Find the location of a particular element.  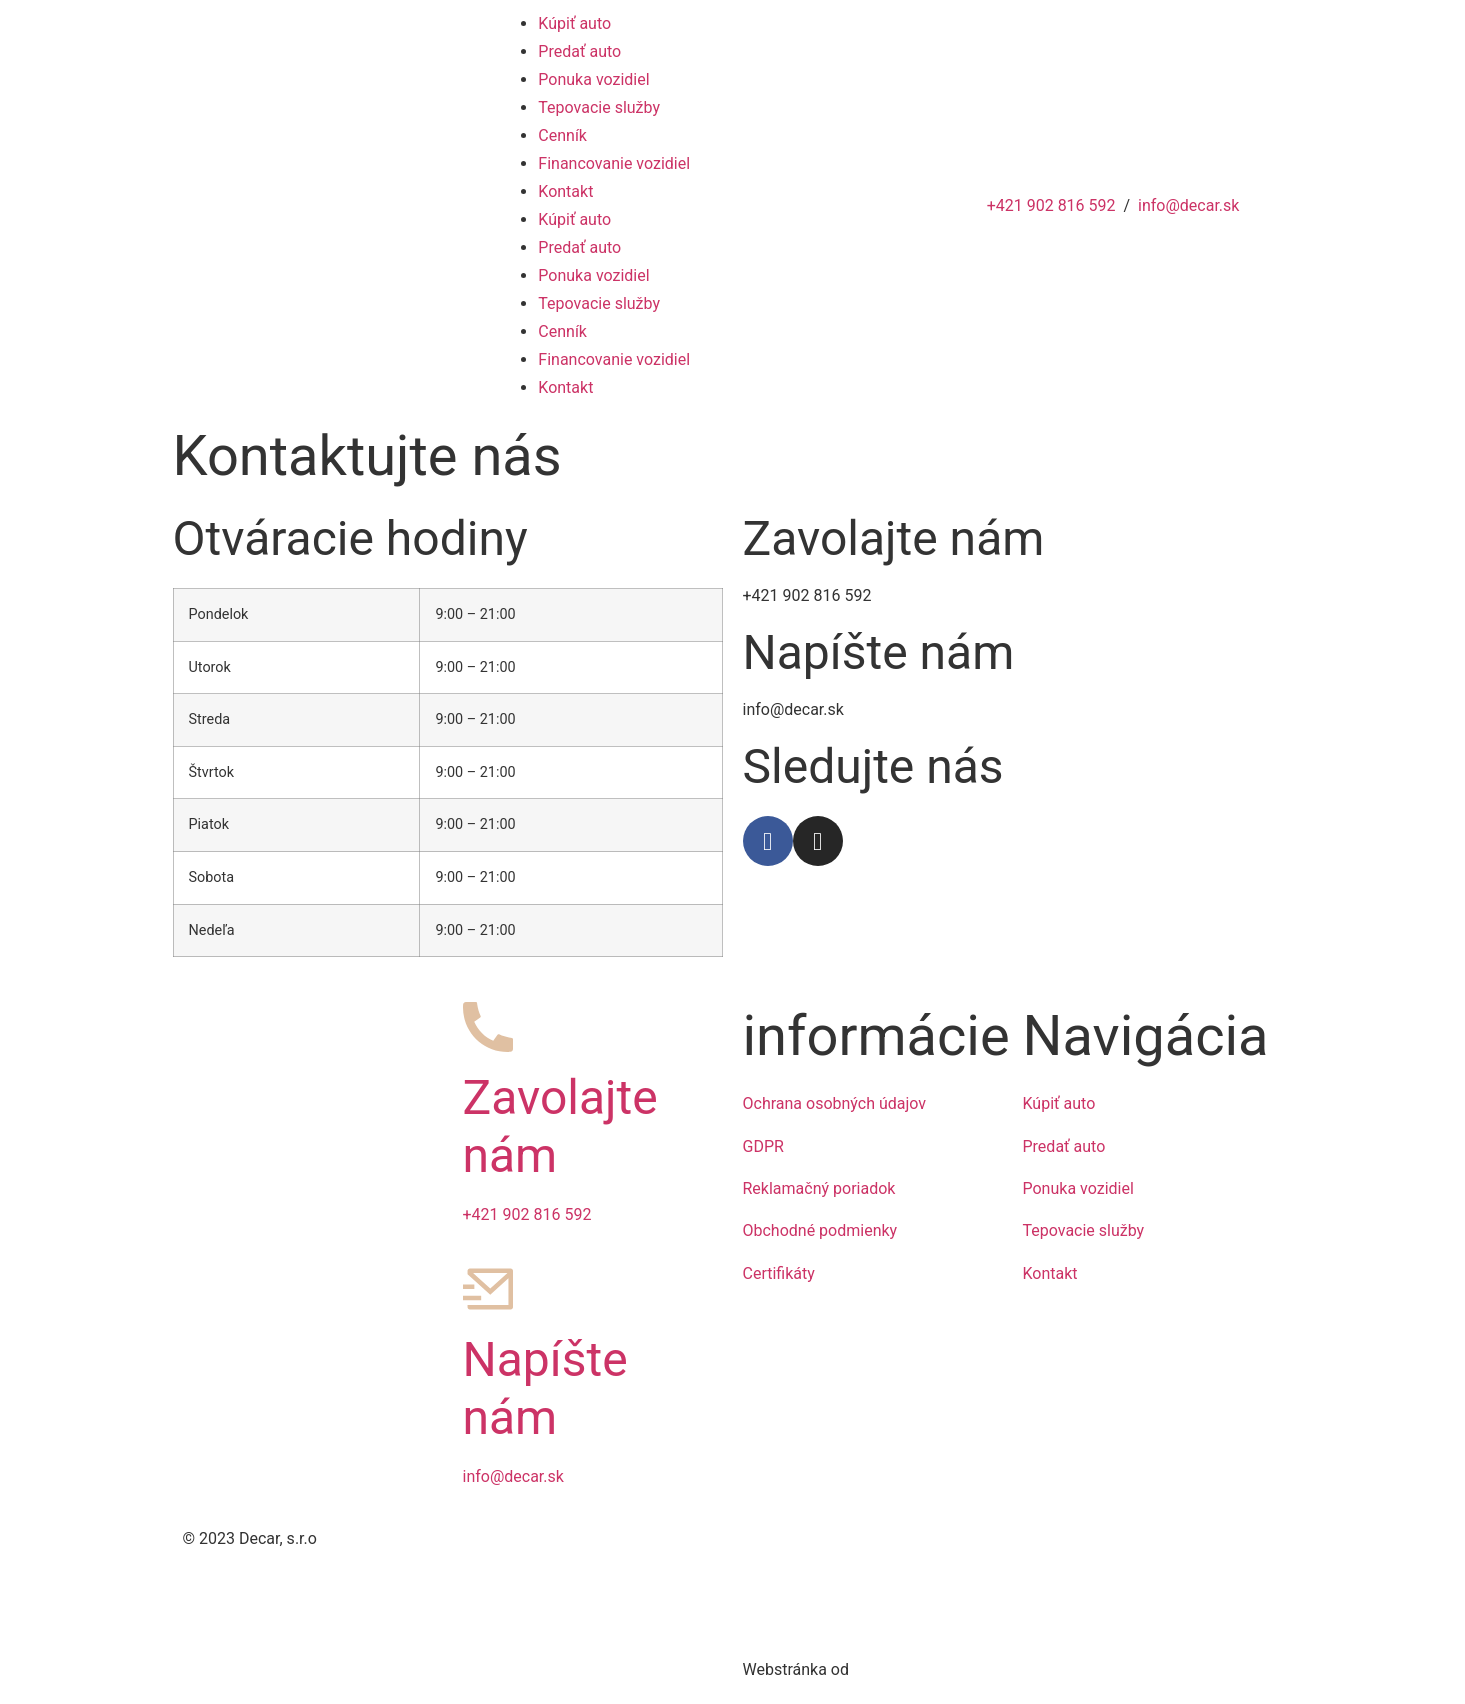

Kontakt is located at coordinates (565, 191).